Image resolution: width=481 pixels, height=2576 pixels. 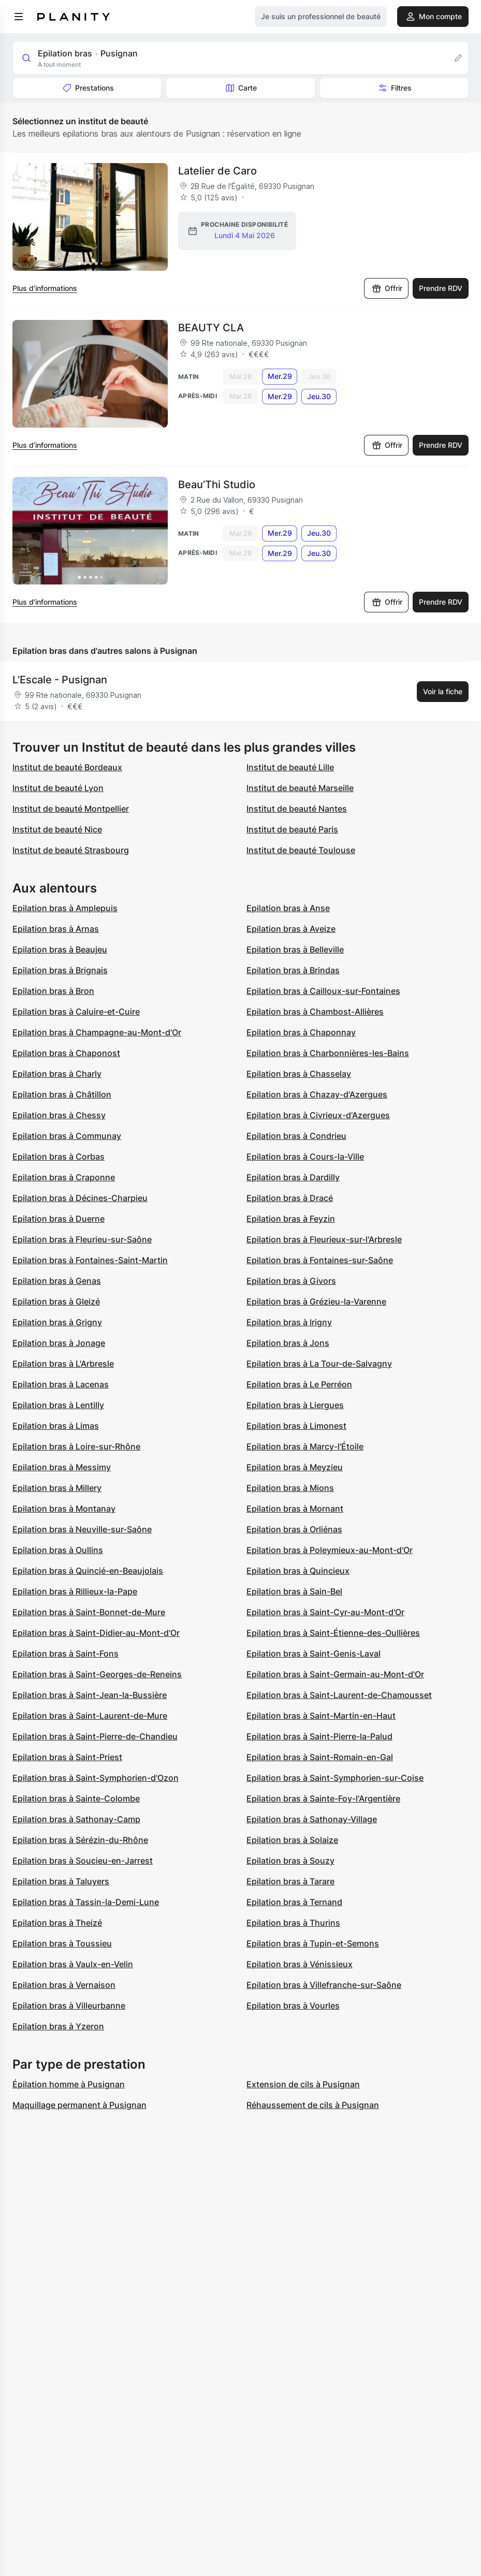 What do you see at coordinates (95, 1778) in the screenshot?
I see `Epilation bras à Saint-Symphorien-d'Ozon` at bounding box center [95, 1778].